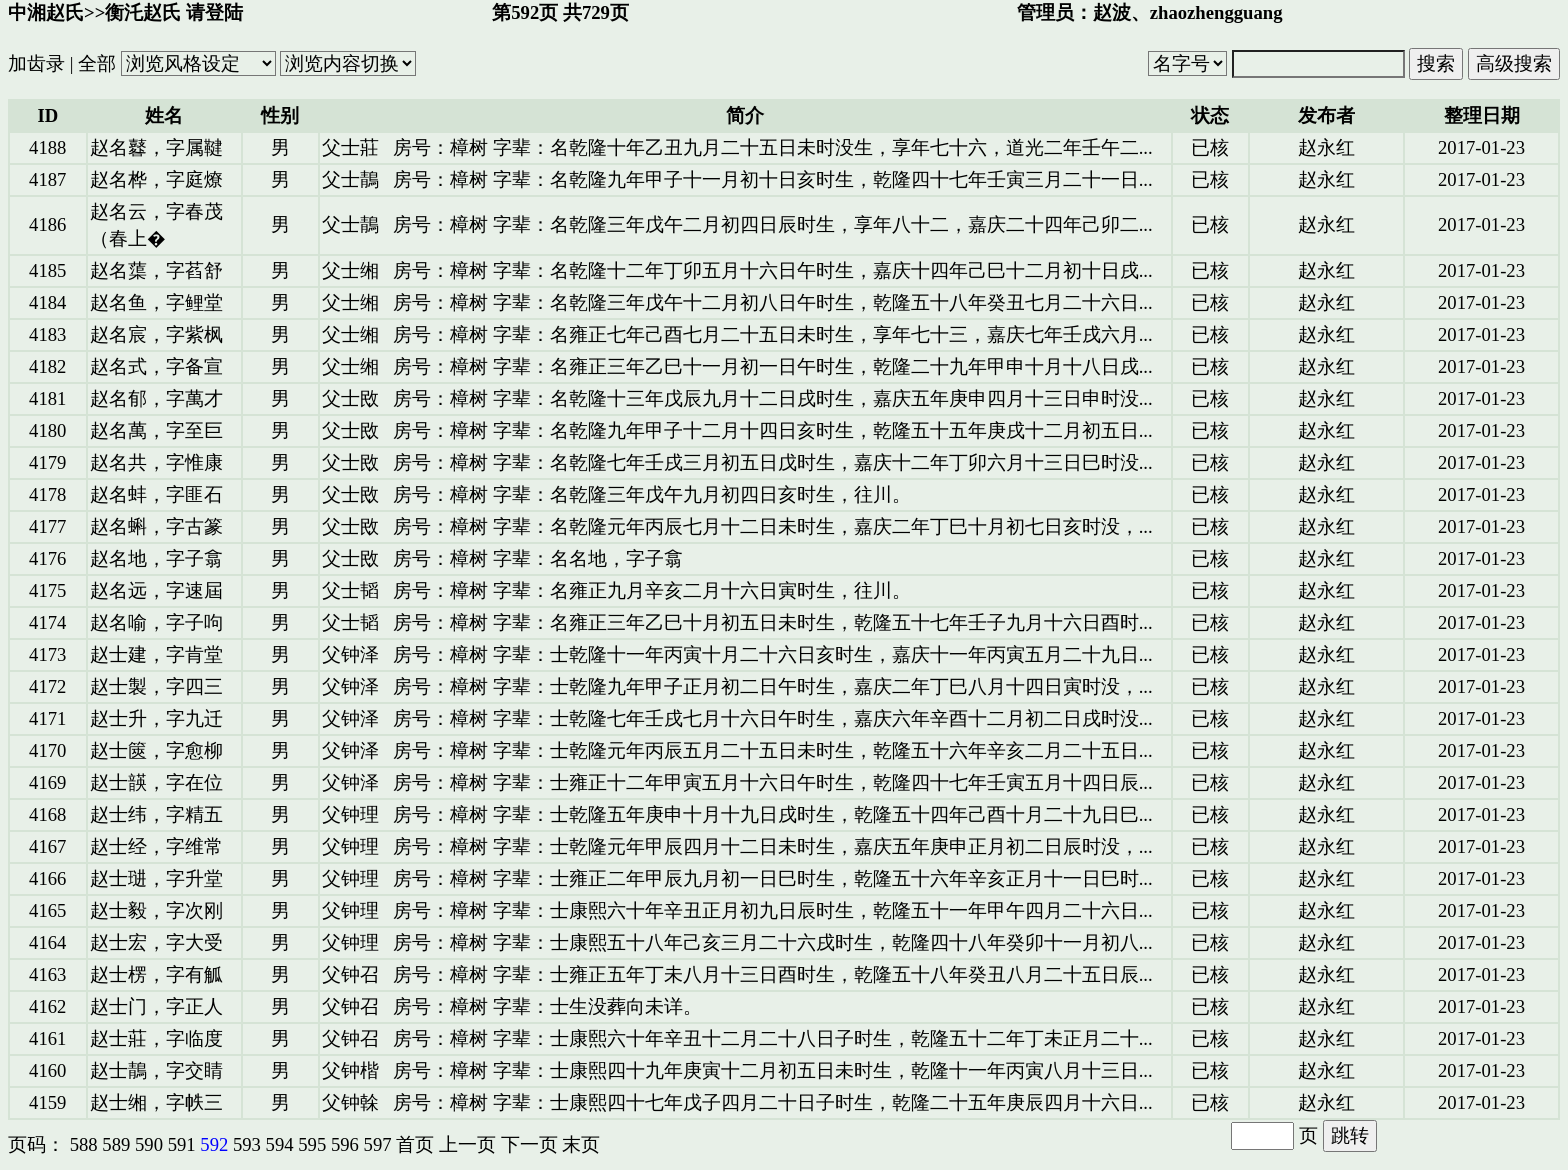  I want to click on 父士莊, so click(350, 147).